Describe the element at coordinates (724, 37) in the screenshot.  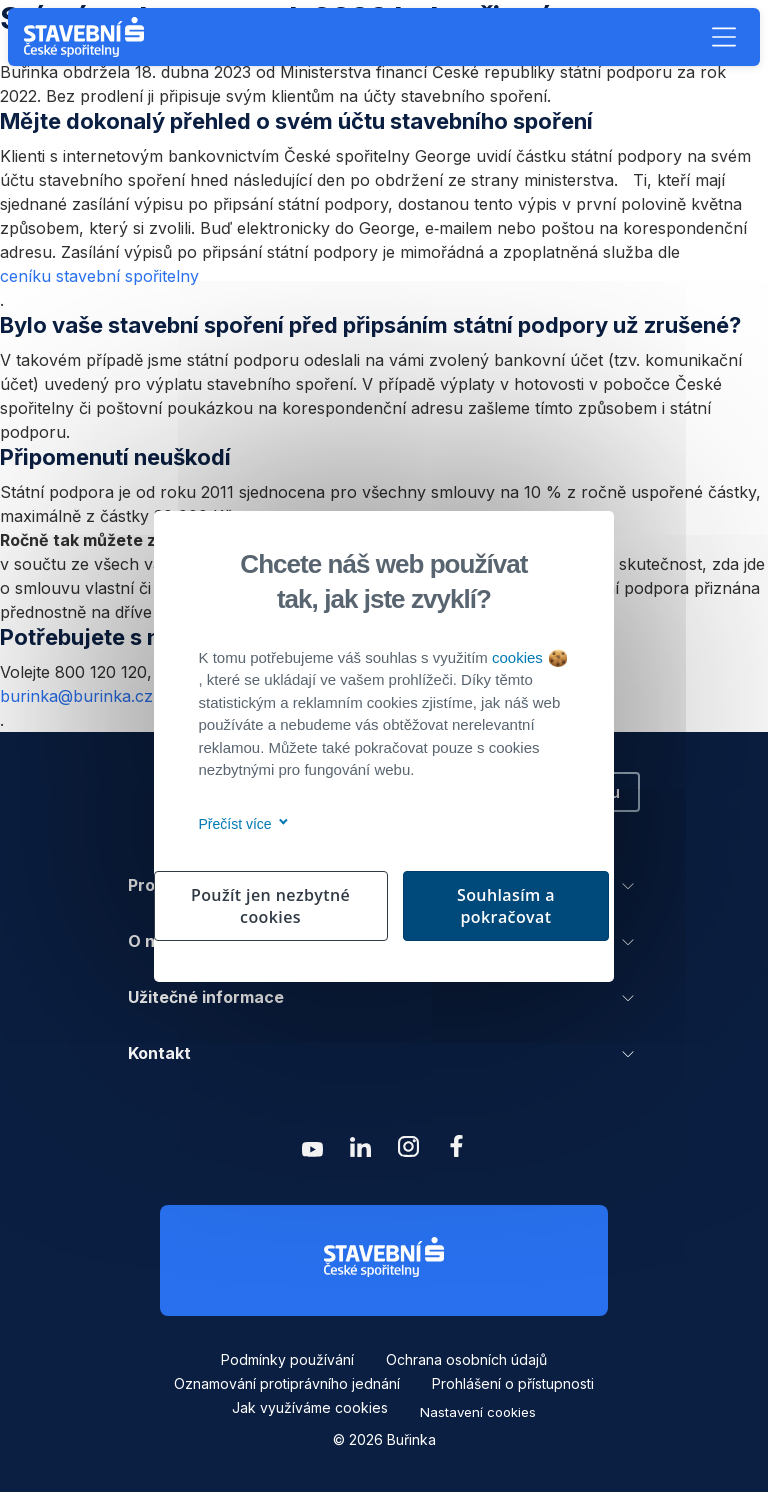
I see `[button]` at that location.